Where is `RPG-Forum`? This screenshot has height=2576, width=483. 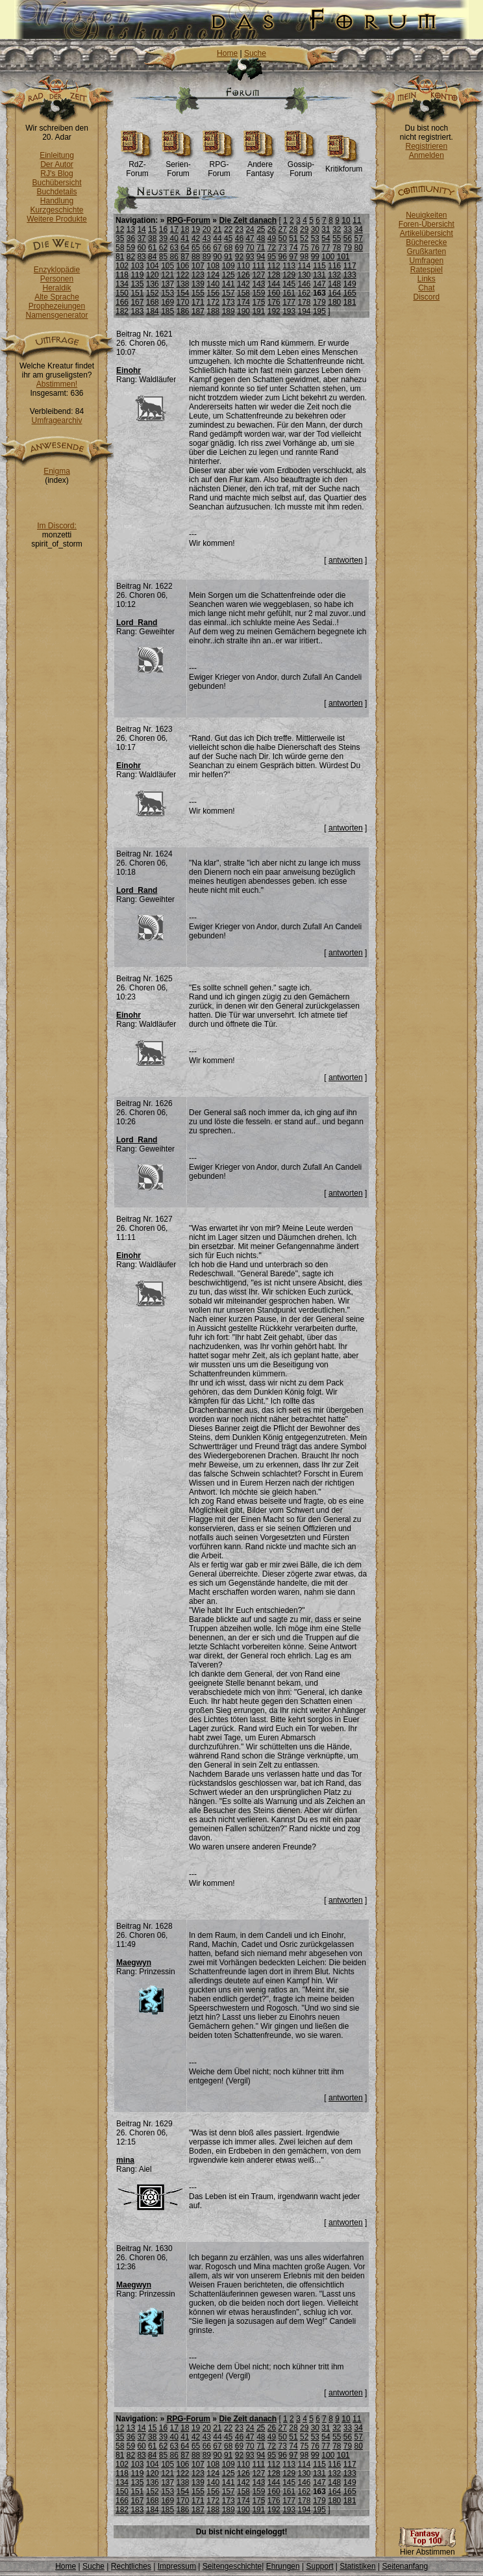 RPG-Forum is located at coordinates (219, 165).